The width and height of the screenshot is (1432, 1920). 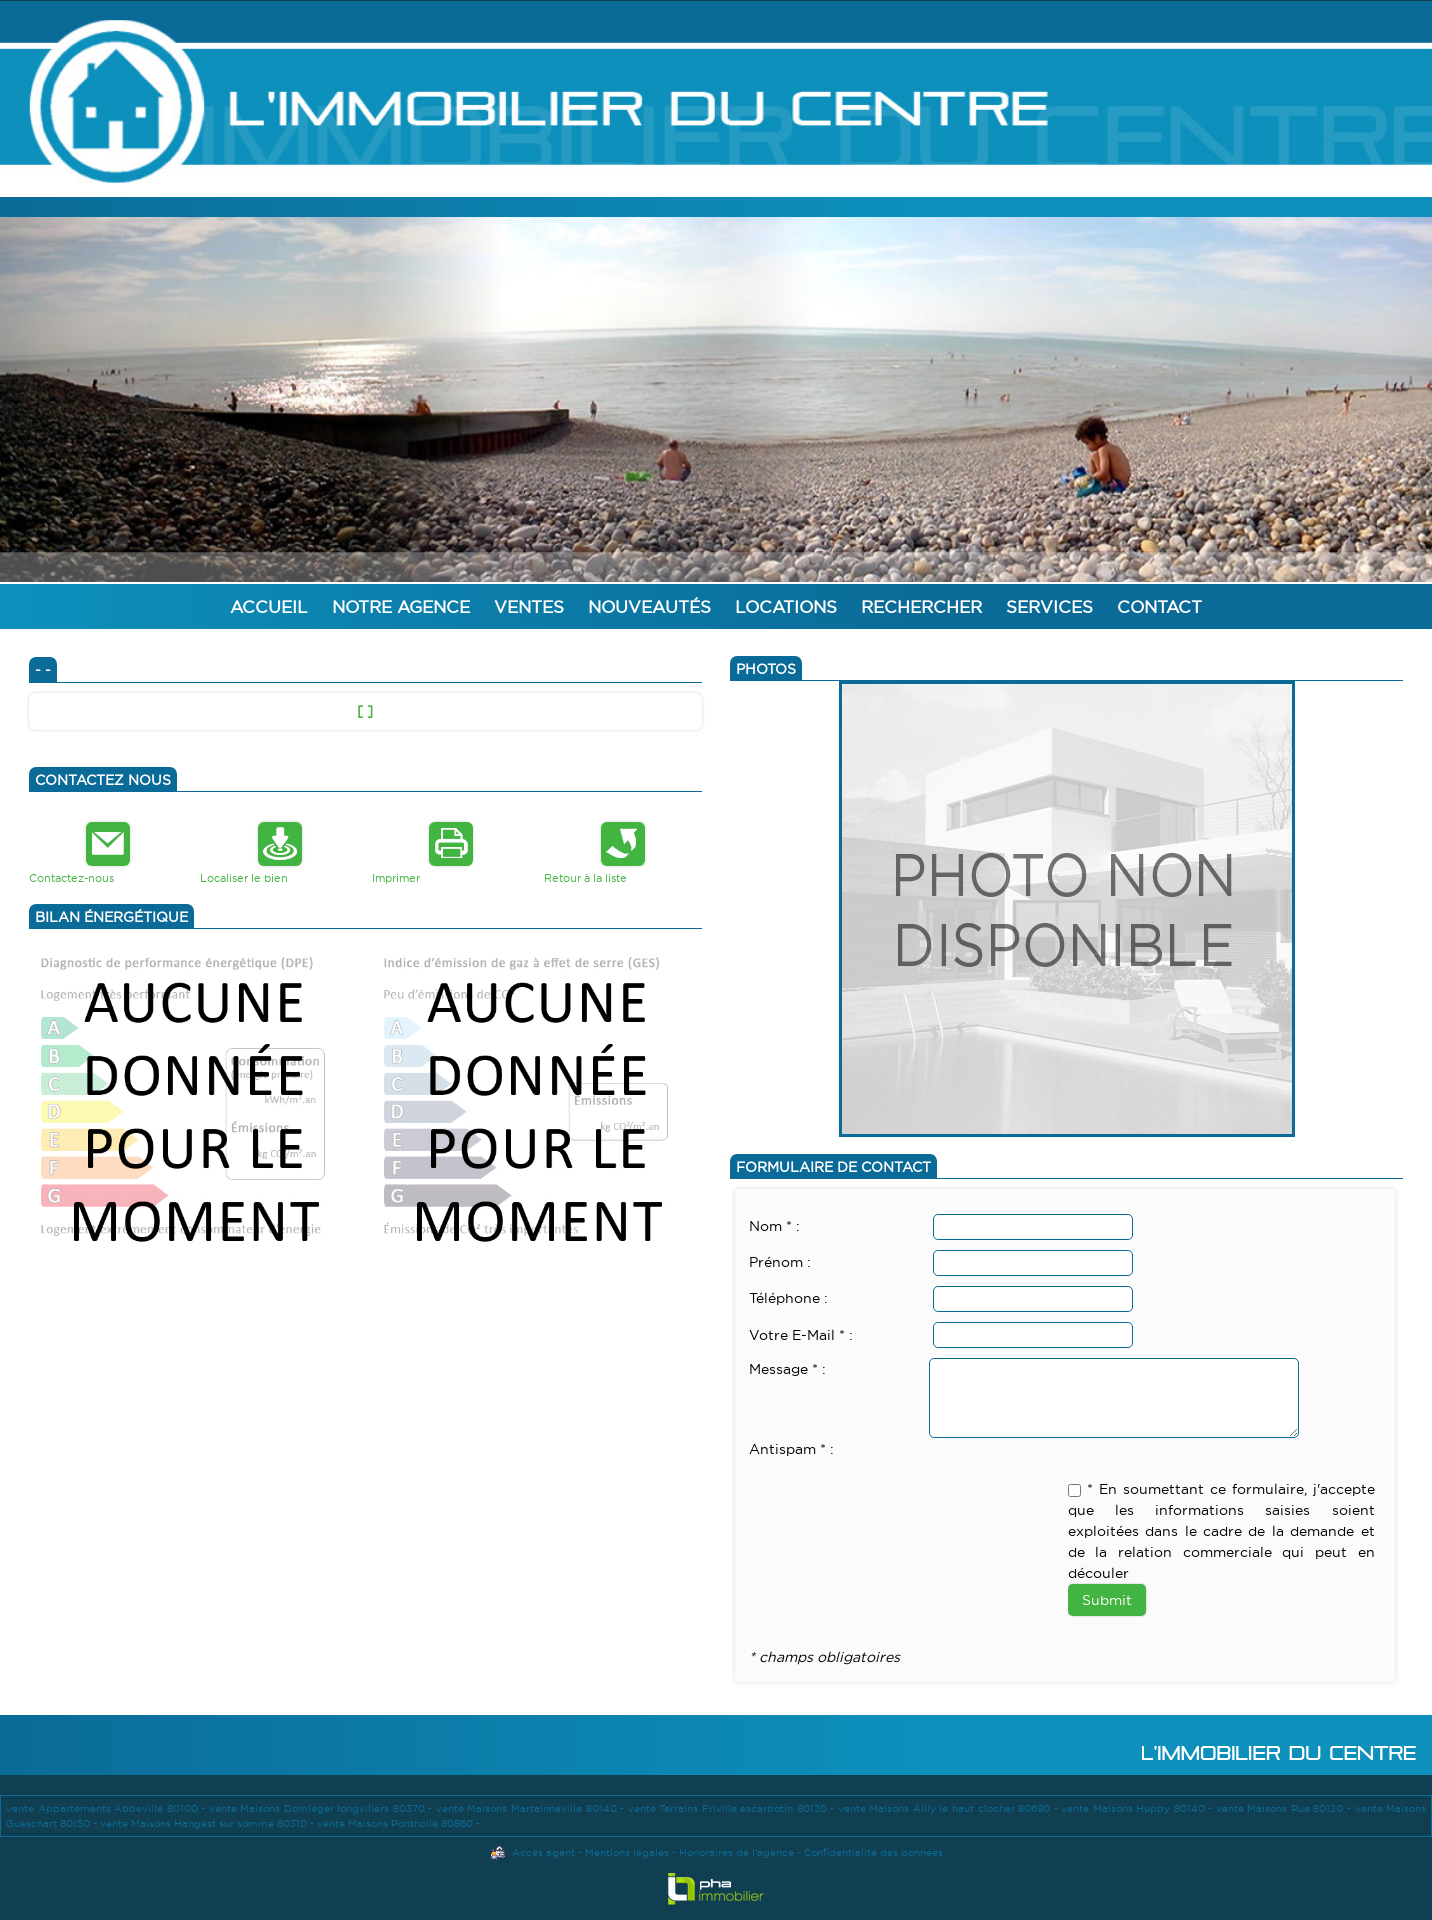 I want to click on [presentation], so click(x=901, y=1500).